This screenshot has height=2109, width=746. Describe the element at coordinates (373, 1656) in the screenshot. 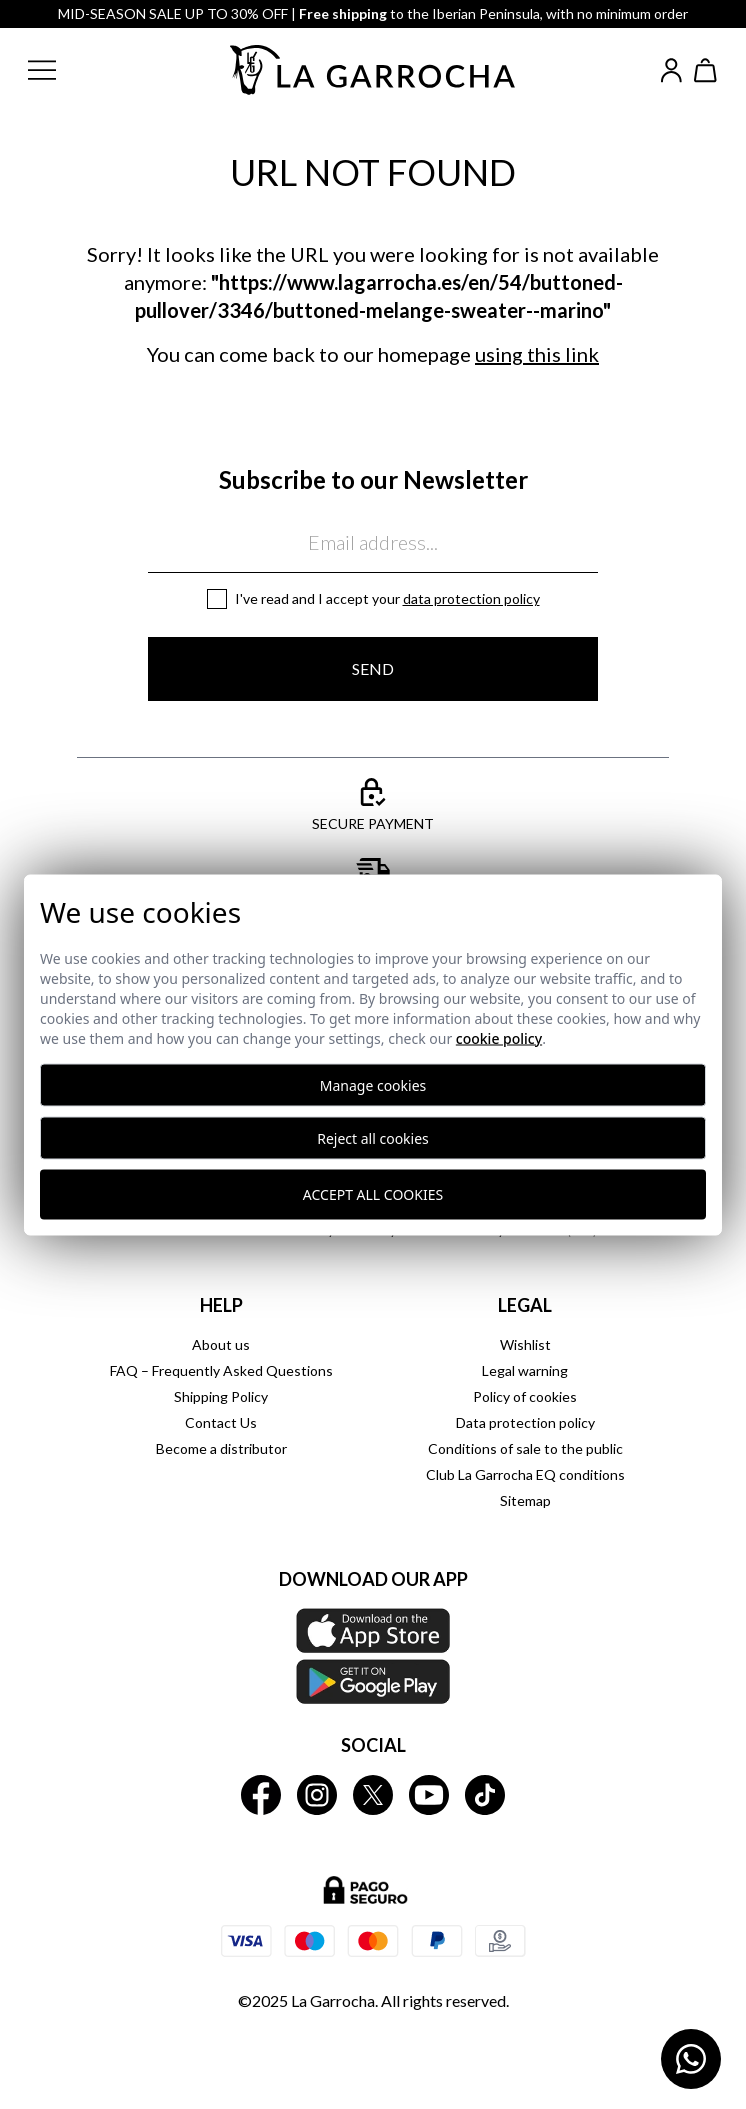

I see `[Download our APP La Garrocha Apple Store]` at that location.